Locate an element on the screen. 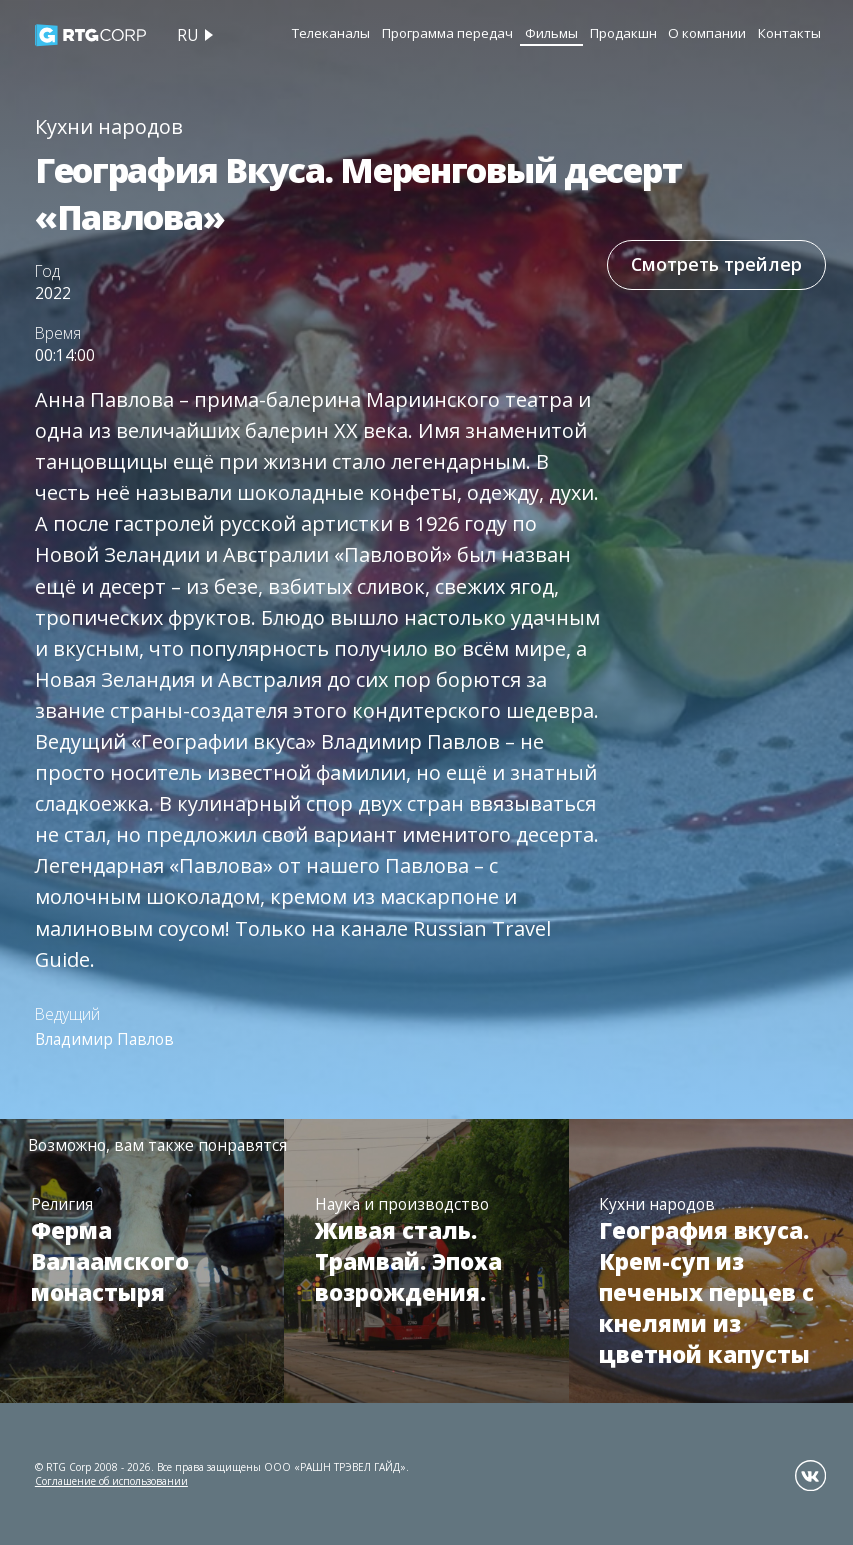 Image resolution: width=853 pixels, height=1545 pixels. О компании is located at coordinates (707, 33).